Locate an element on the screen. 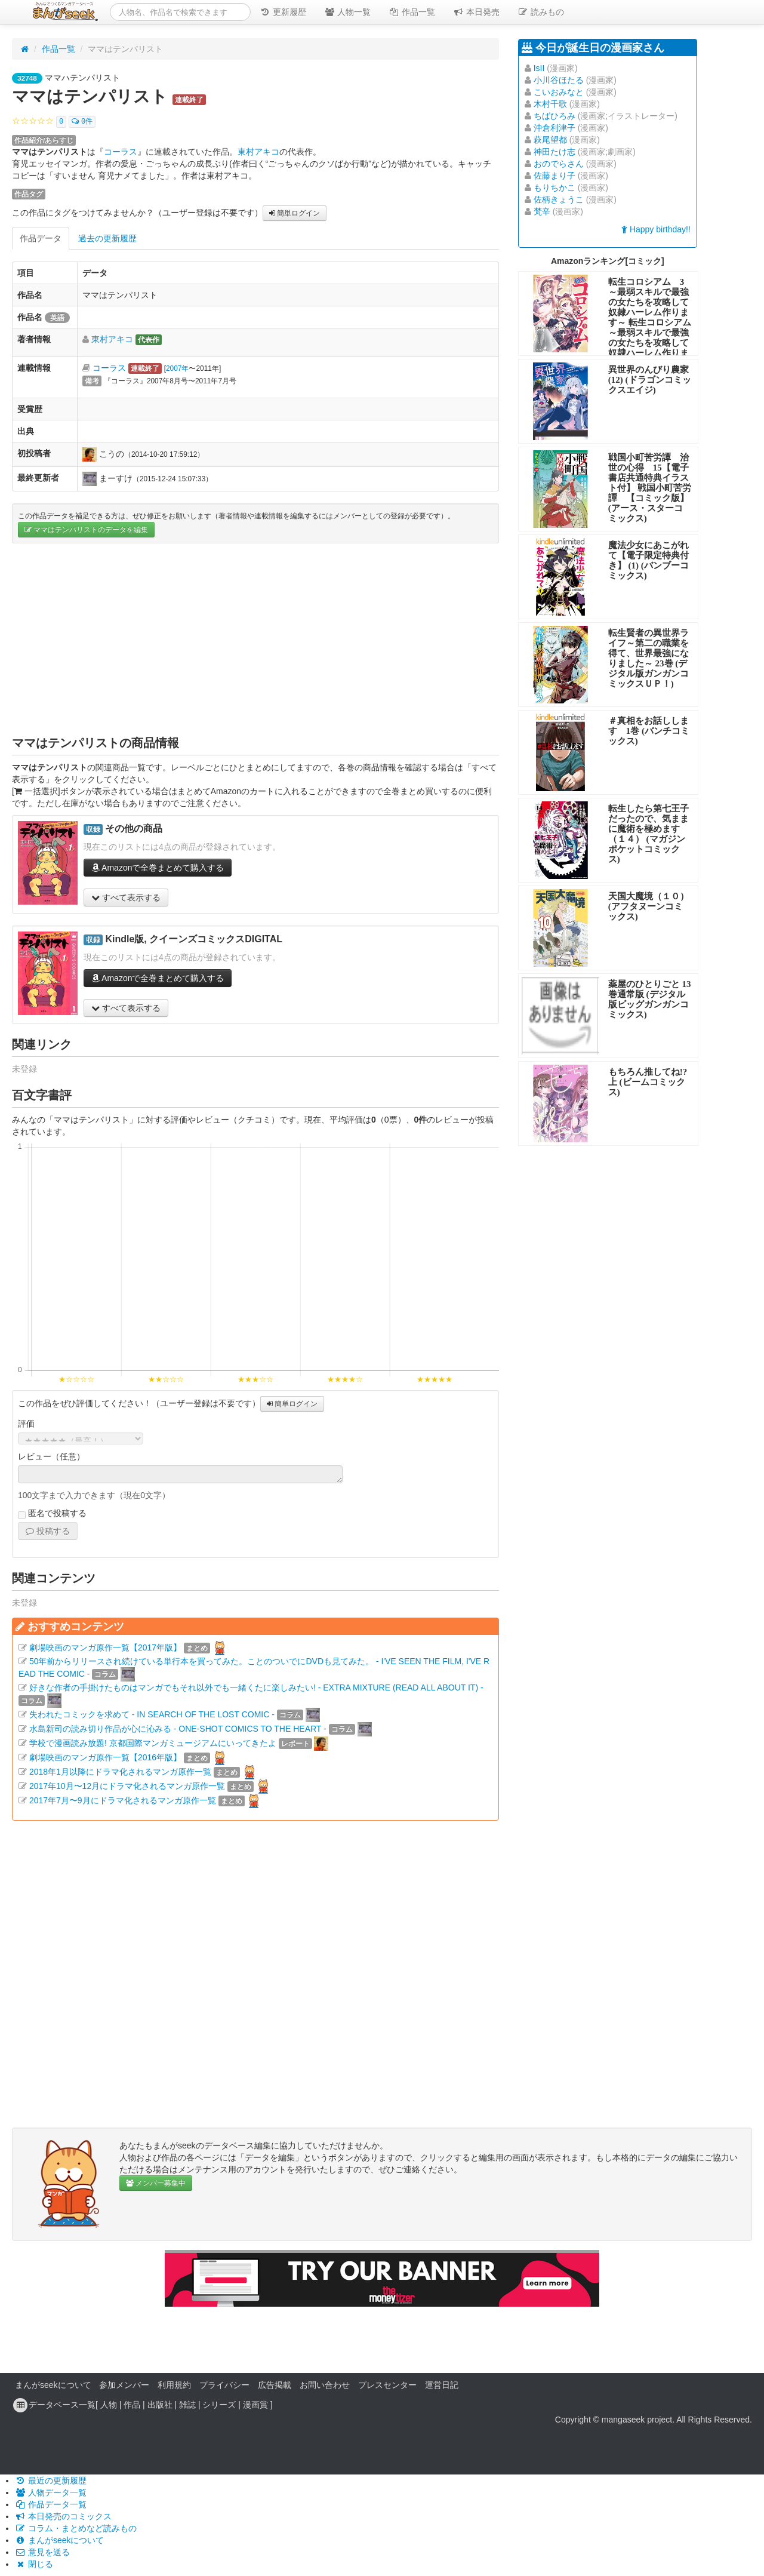 This screenshot has height=2576, width=764. 2007年 is located at coordinates (177, 368).